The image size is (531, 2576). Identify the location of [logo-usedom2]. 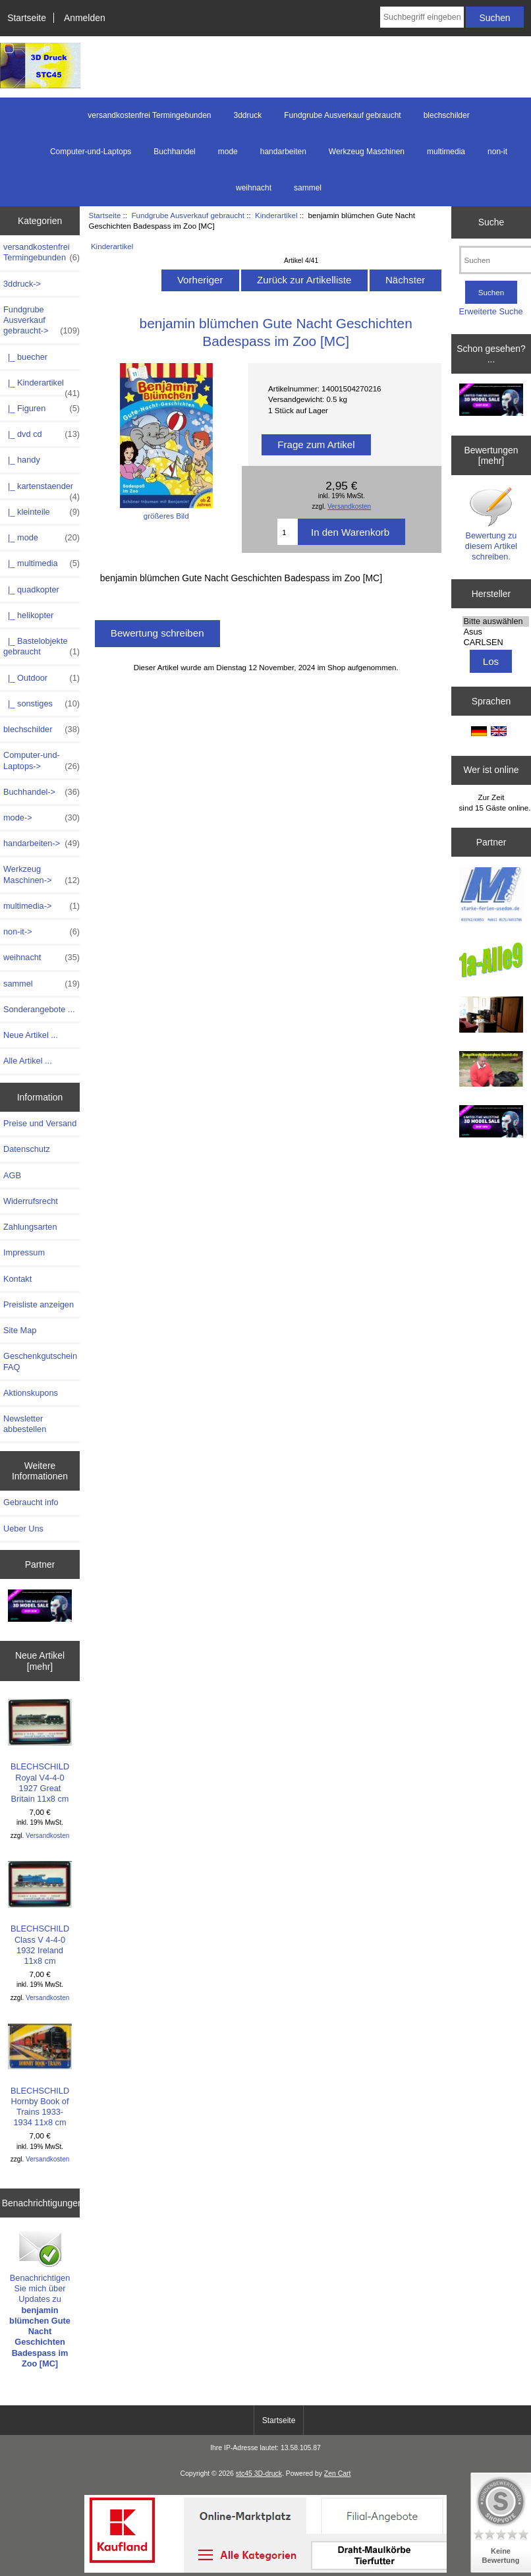
(491, 1016).